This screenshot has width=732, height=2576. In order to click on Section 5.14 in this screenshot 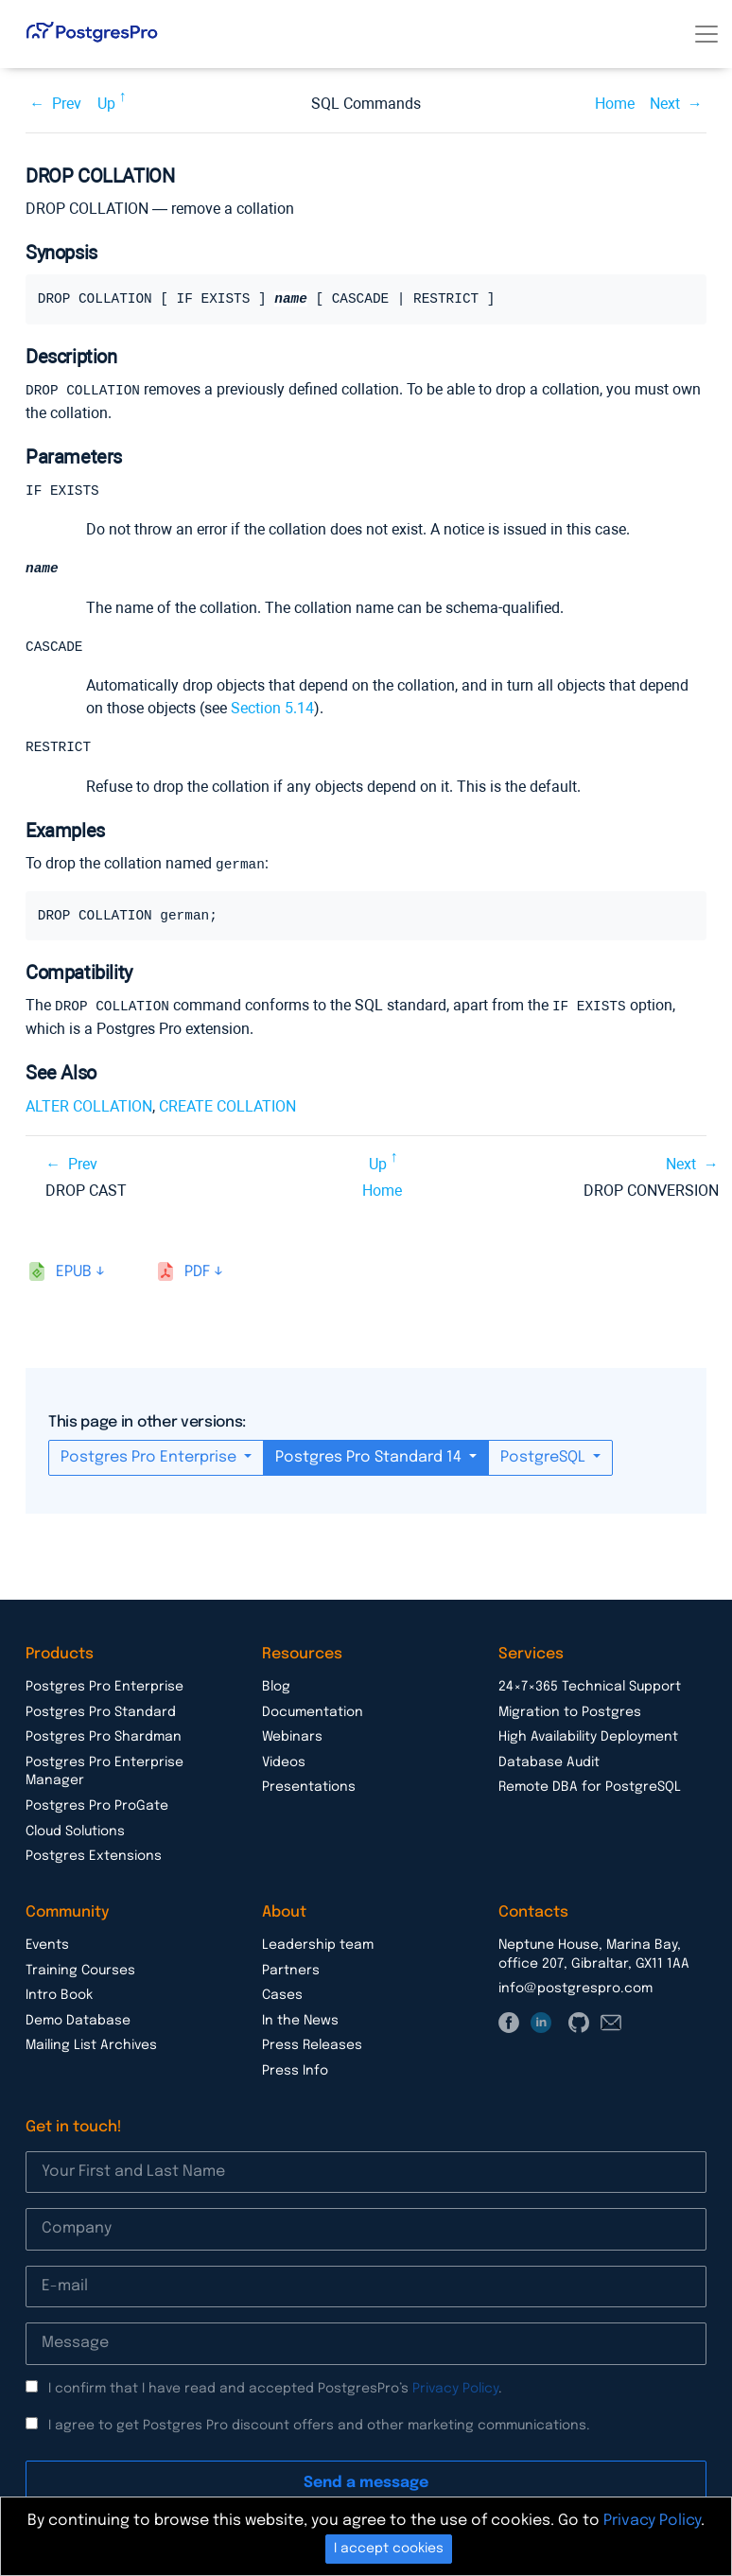, I will do `click(272, 710)`.